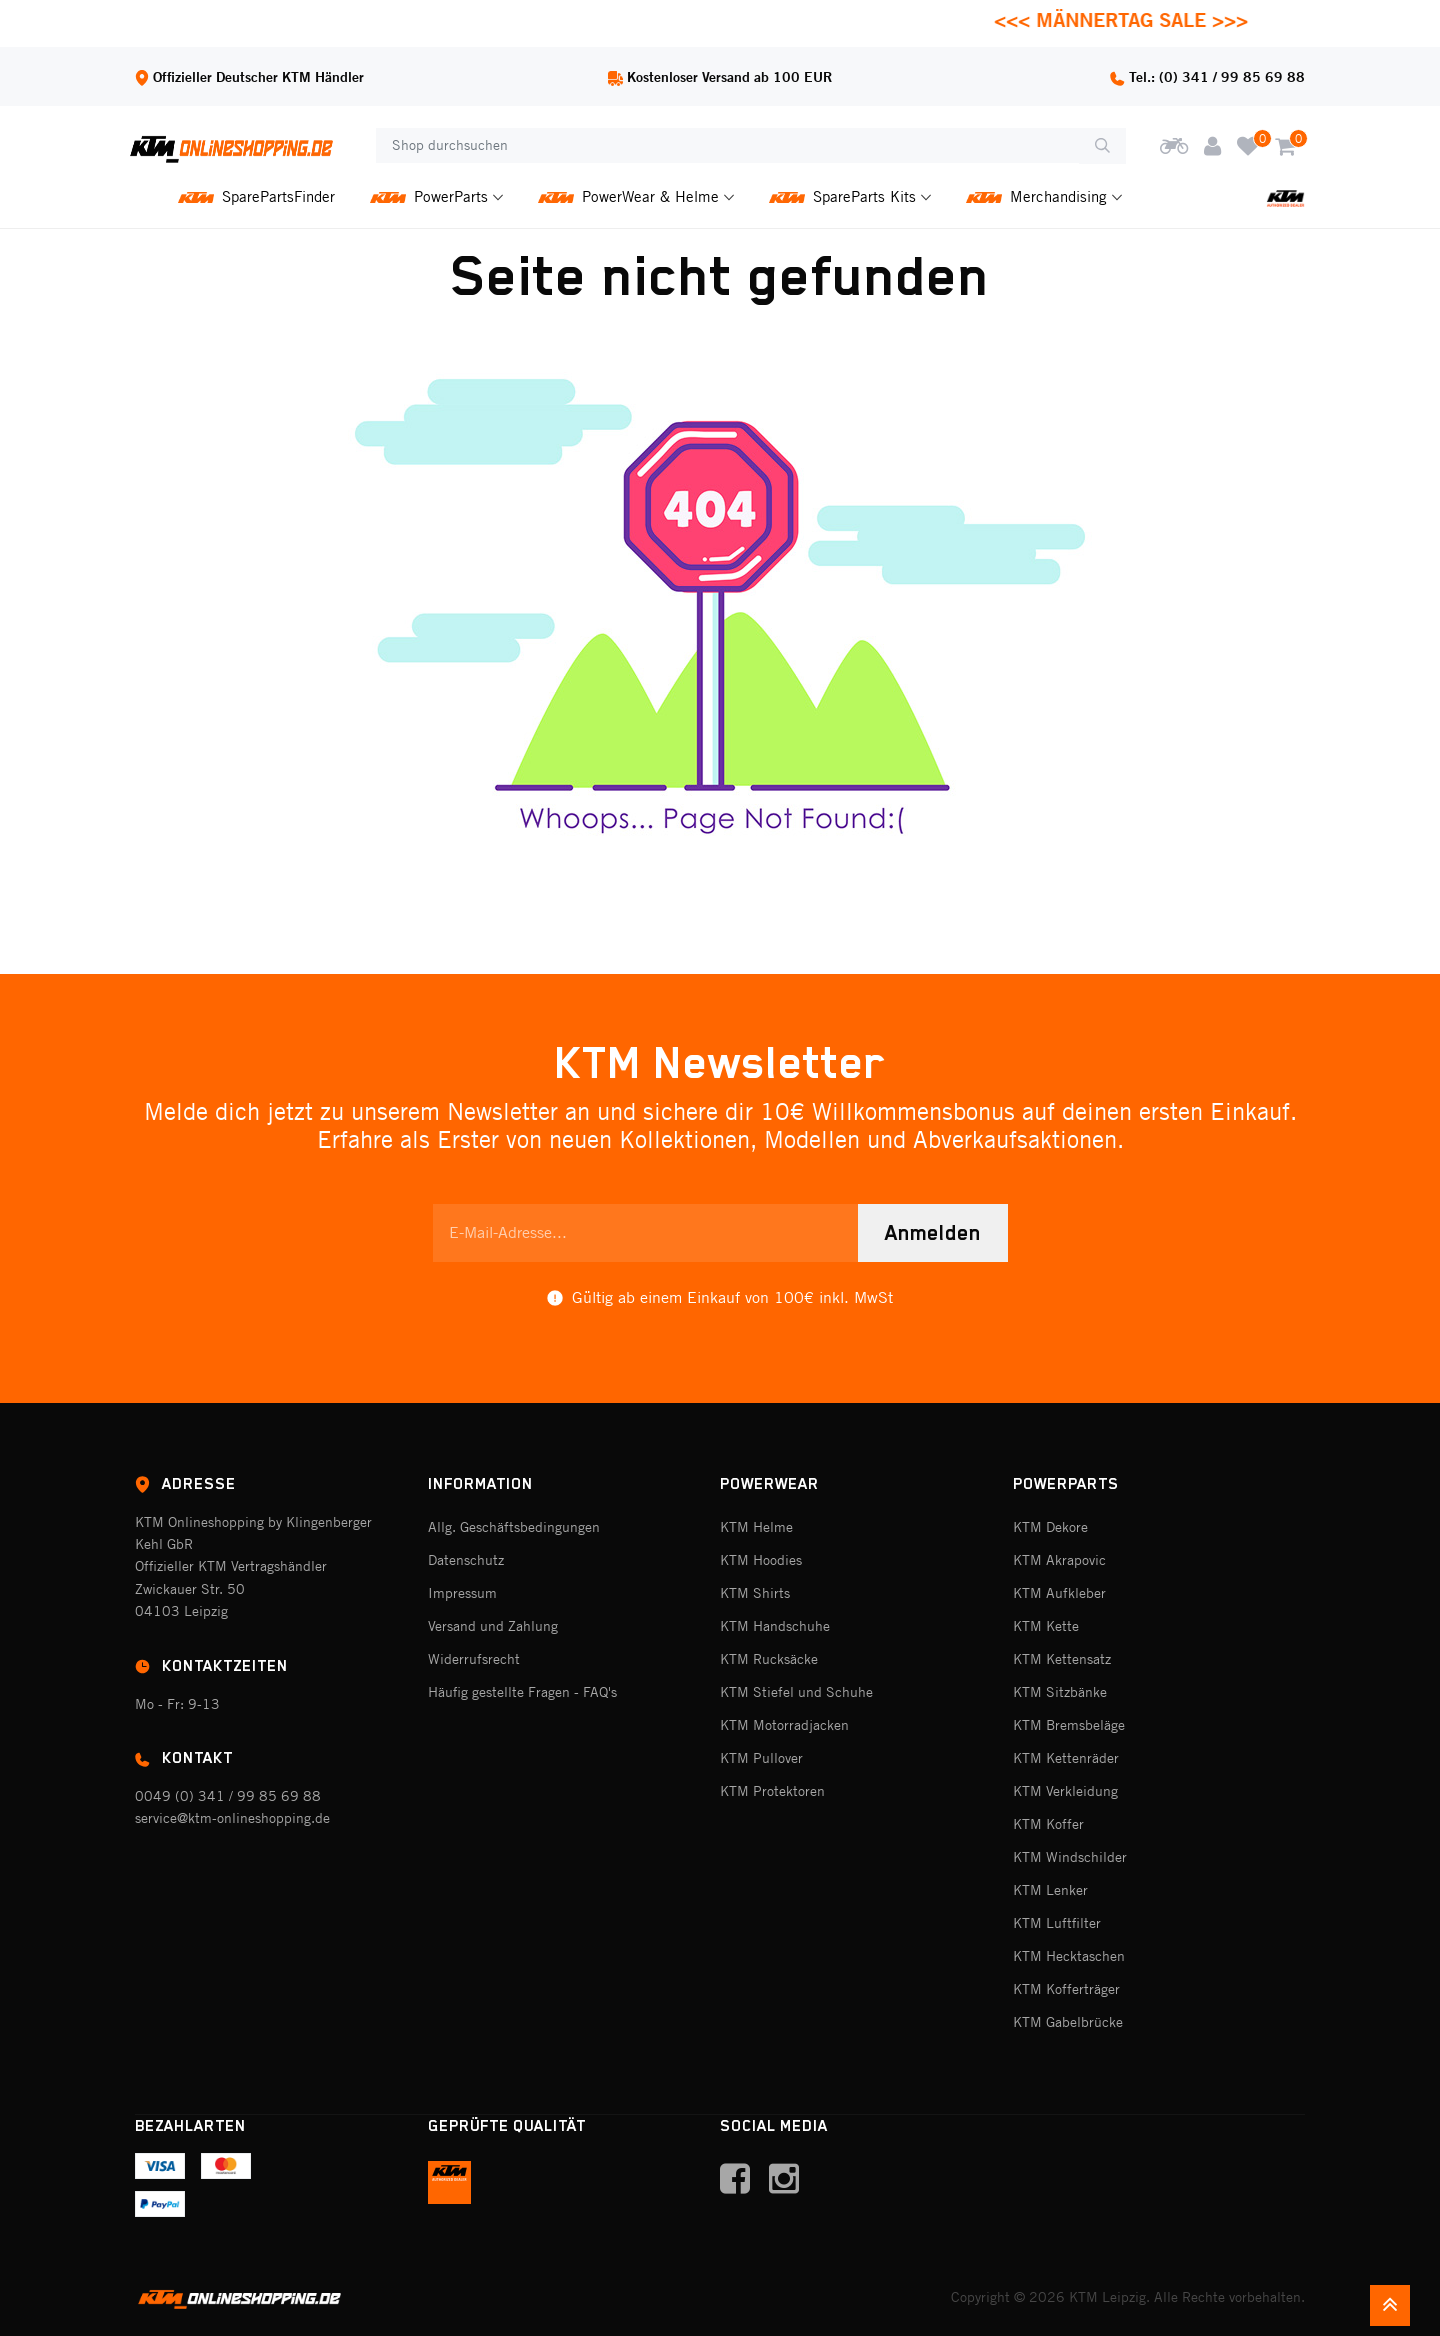 The width and height of the screenshot is (1440, 2336). I want to click on KTM Kettenräder, so click(1066, 1758).